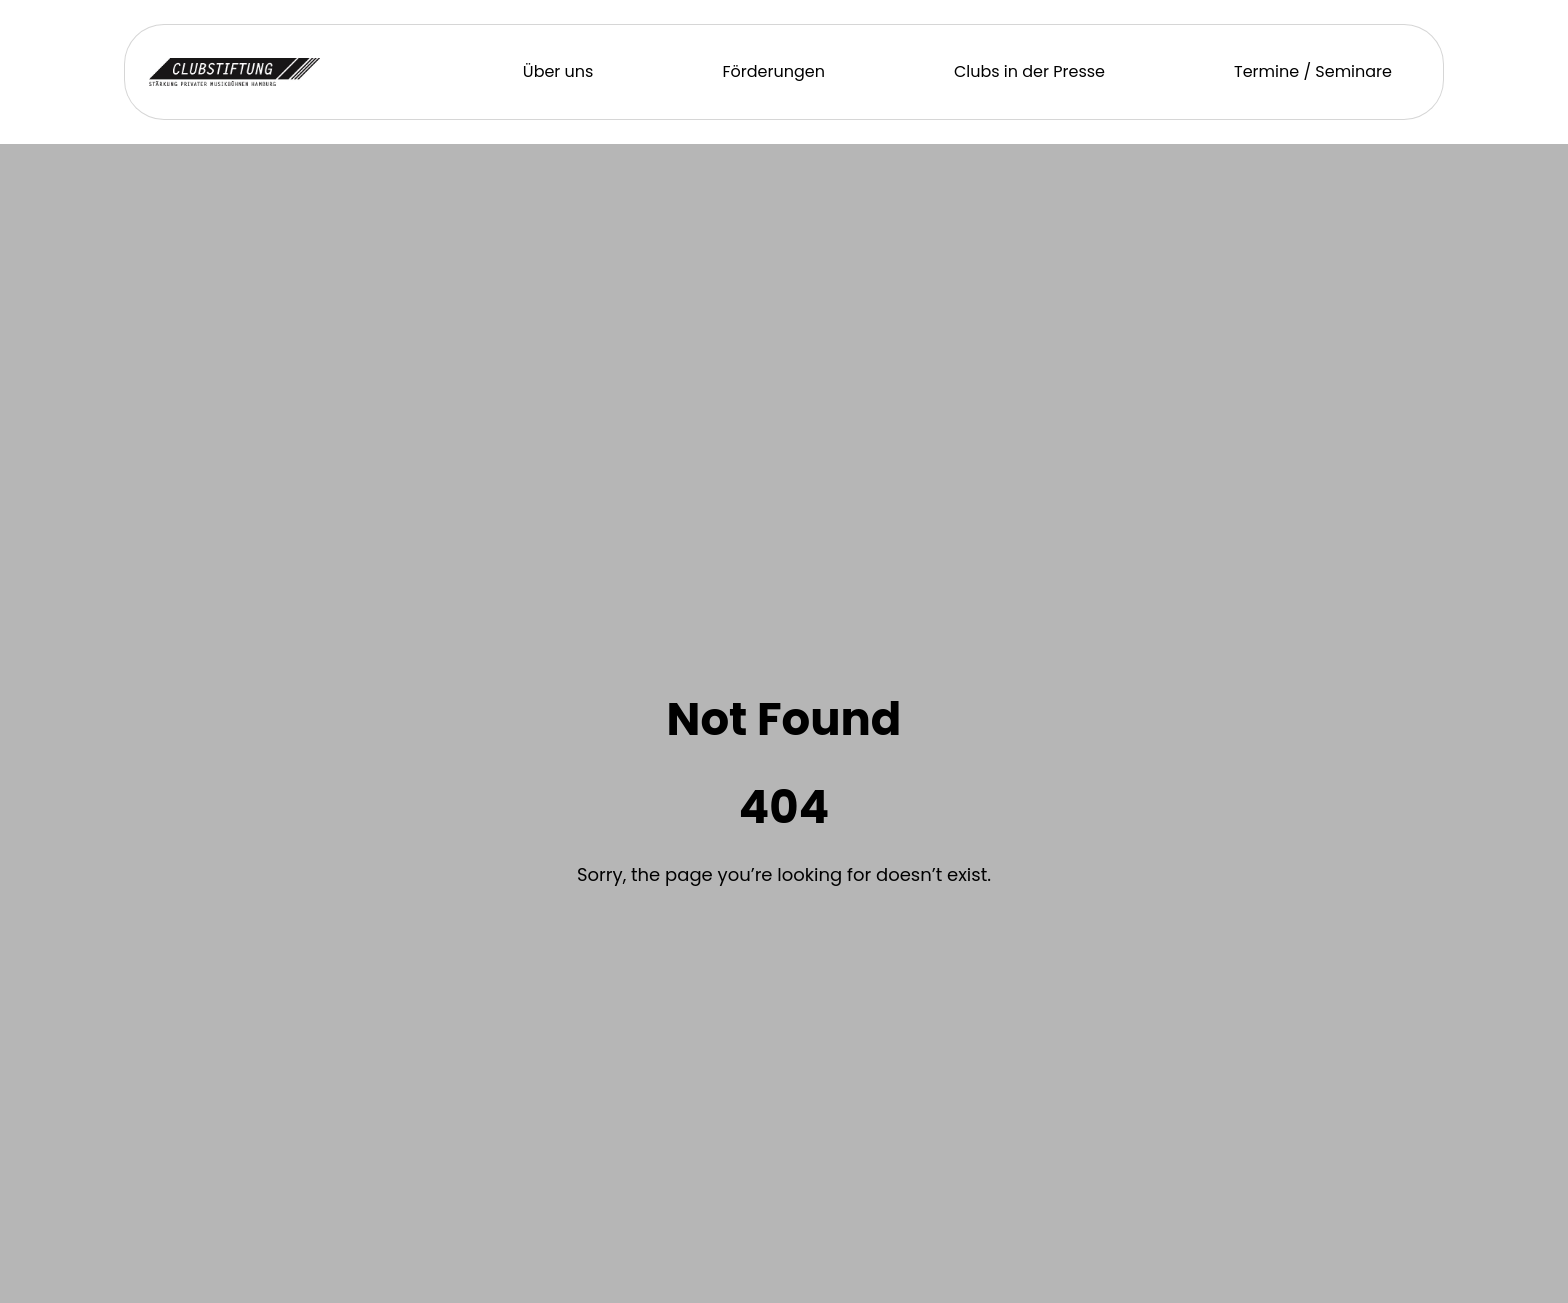 Image resolution: width=1568 pixels, height=1303 pixels. Describe the element at coordinates (773, 71) in the screenshot. I see `Förderungen` at that location.